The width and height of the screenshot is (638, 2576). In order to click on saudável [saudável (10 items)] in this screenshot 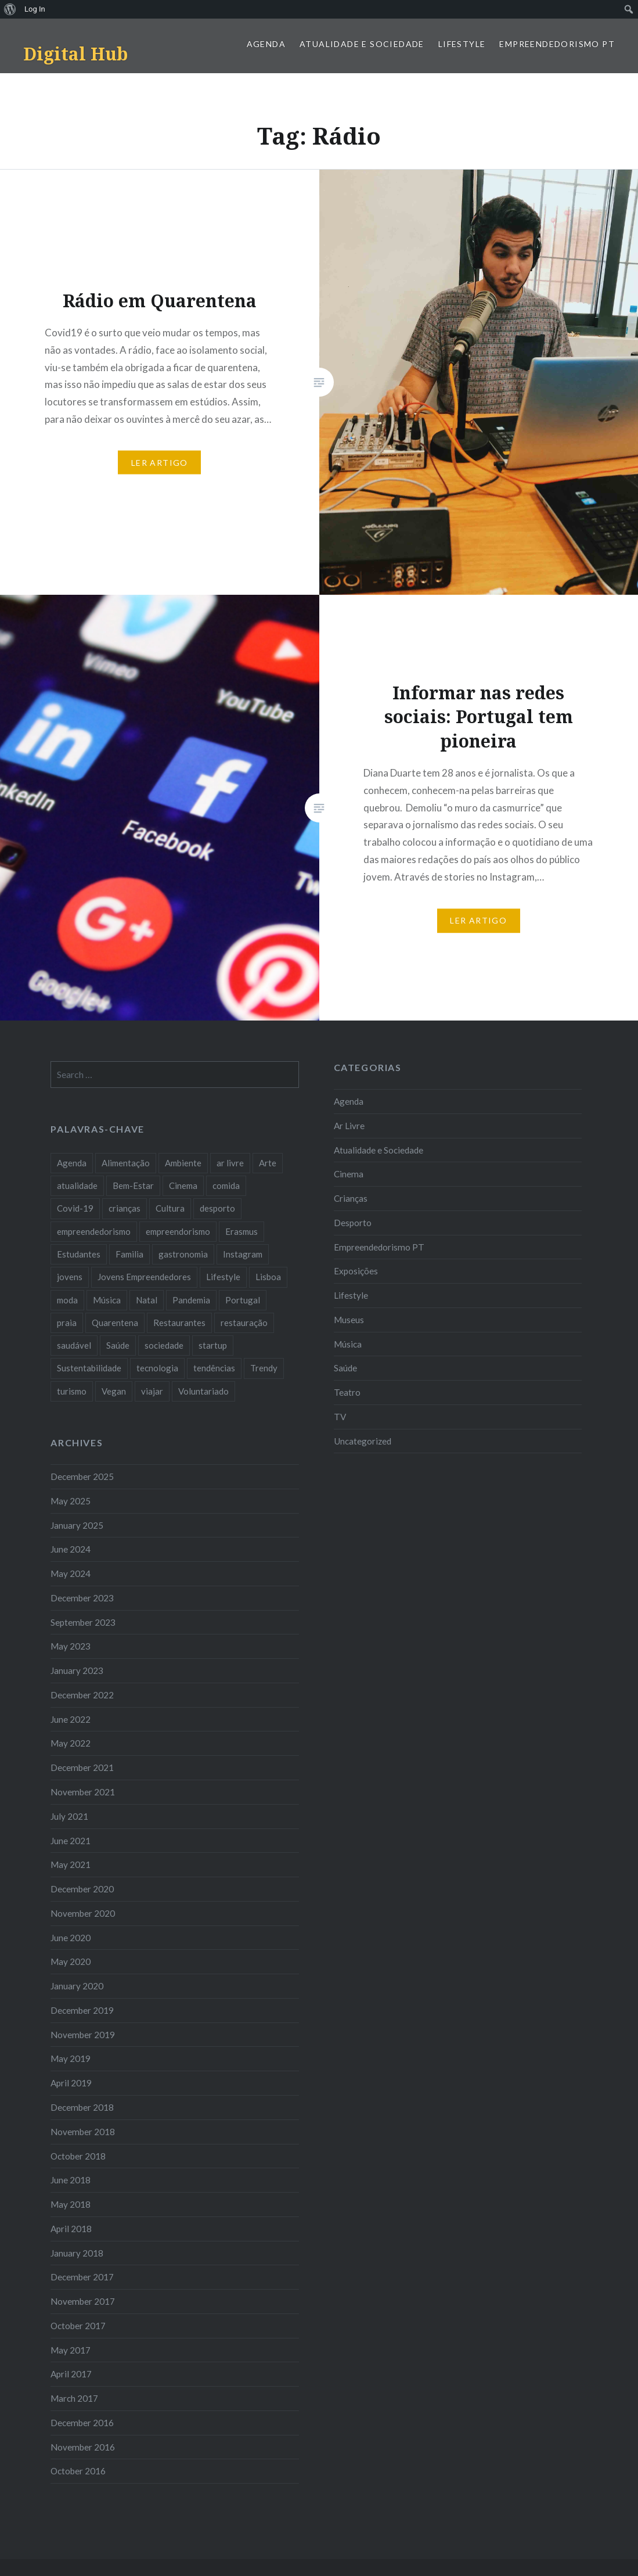, I will do `click(74, 1345)`.